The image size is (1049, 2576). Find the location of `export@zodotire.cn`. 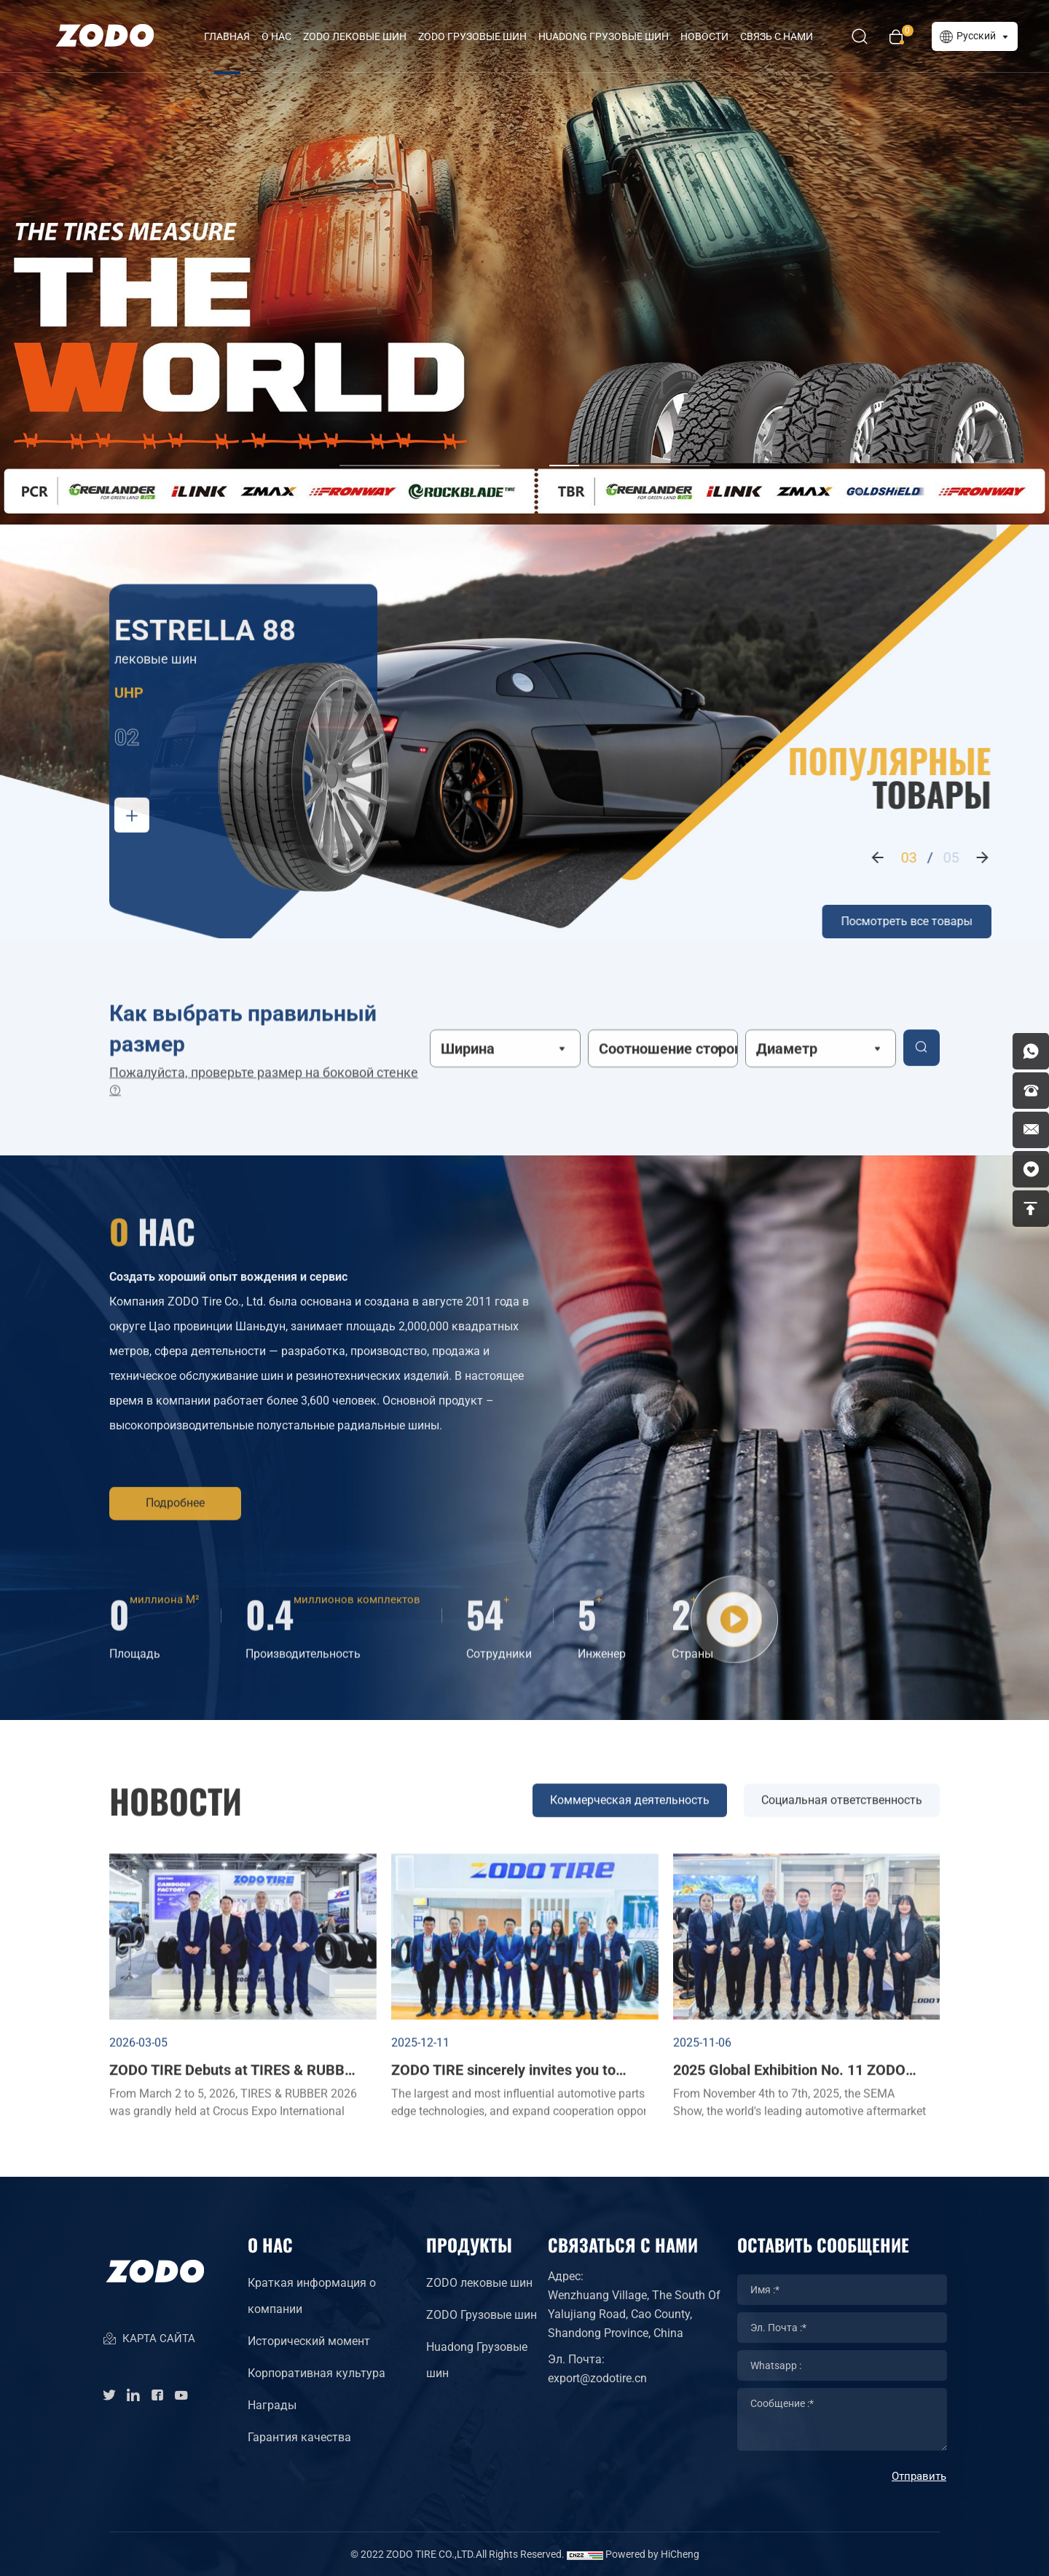

export@zodotire.cn is located at coordinates (597, 2378).